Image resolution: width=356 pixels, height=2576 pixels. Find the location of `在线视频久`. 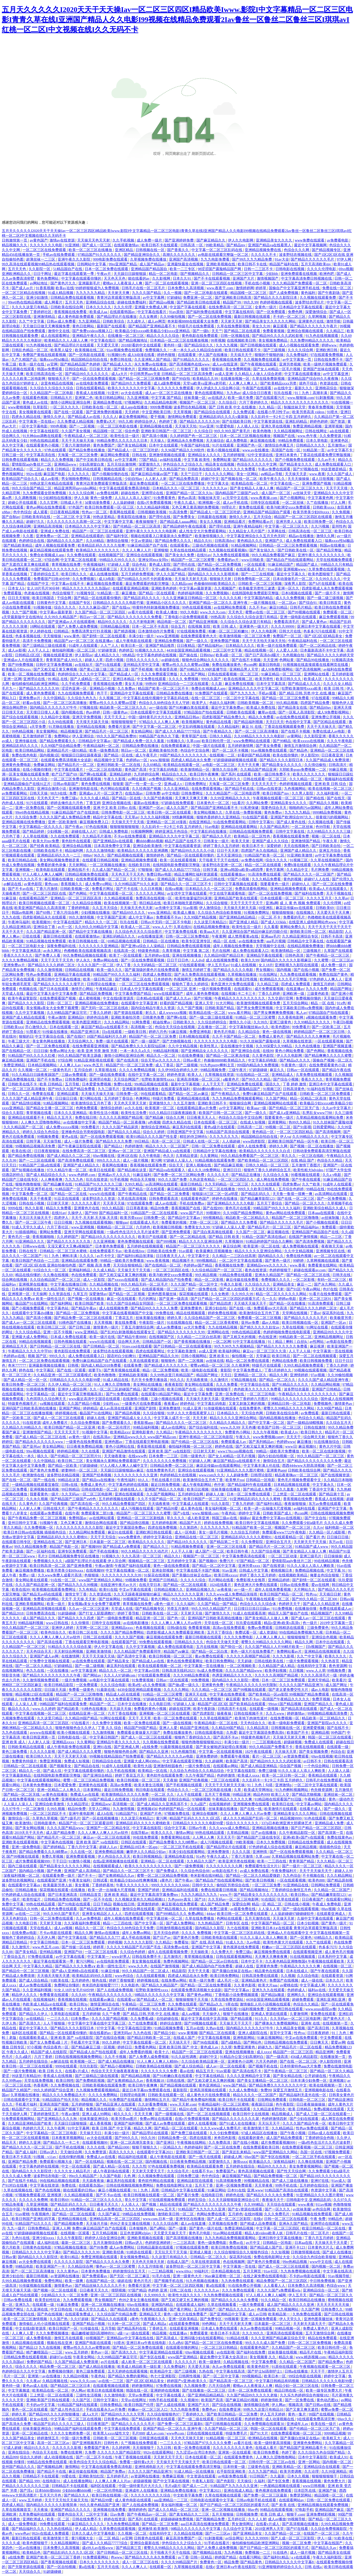

在线视频久 is located at coordinates (305, 912).